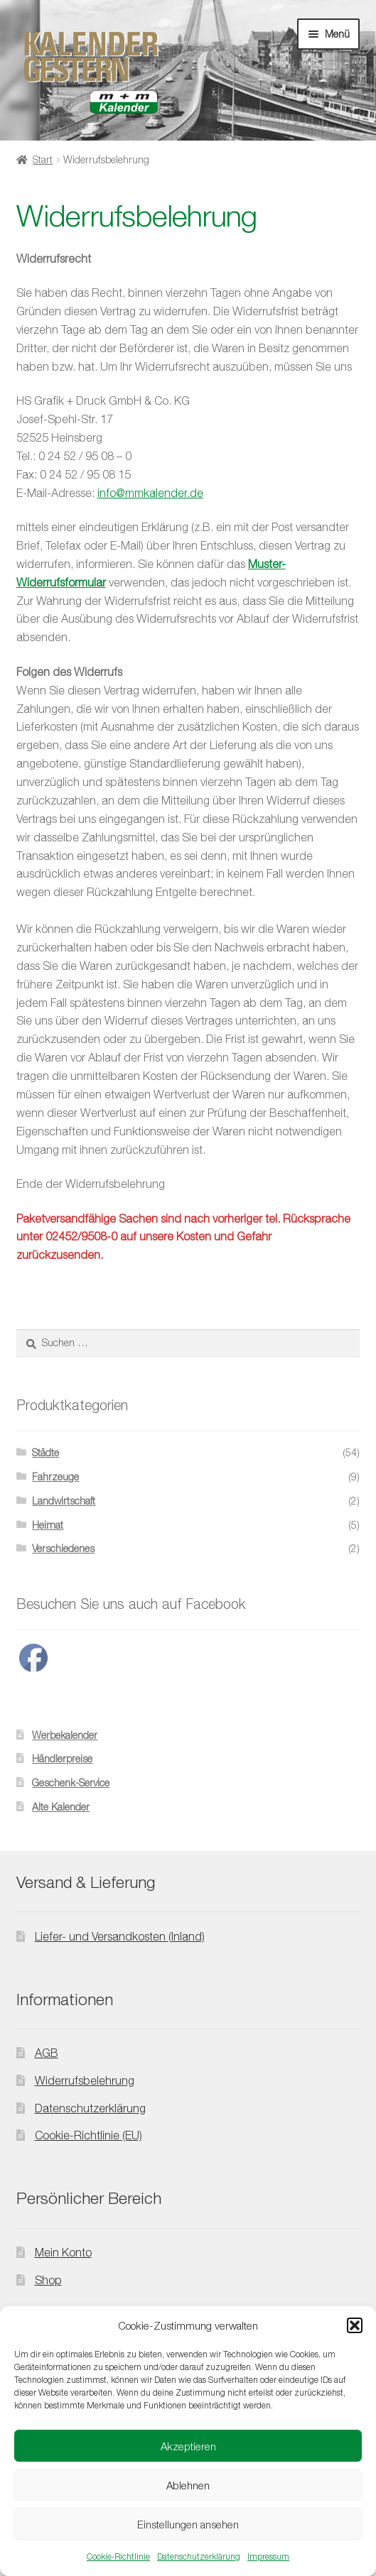 Image resolution: width=376 pixels, height=2576 pixels. Describe the element at coordinates (62, 1758) in the screenshot. I see `Händlerpreise` at that location.